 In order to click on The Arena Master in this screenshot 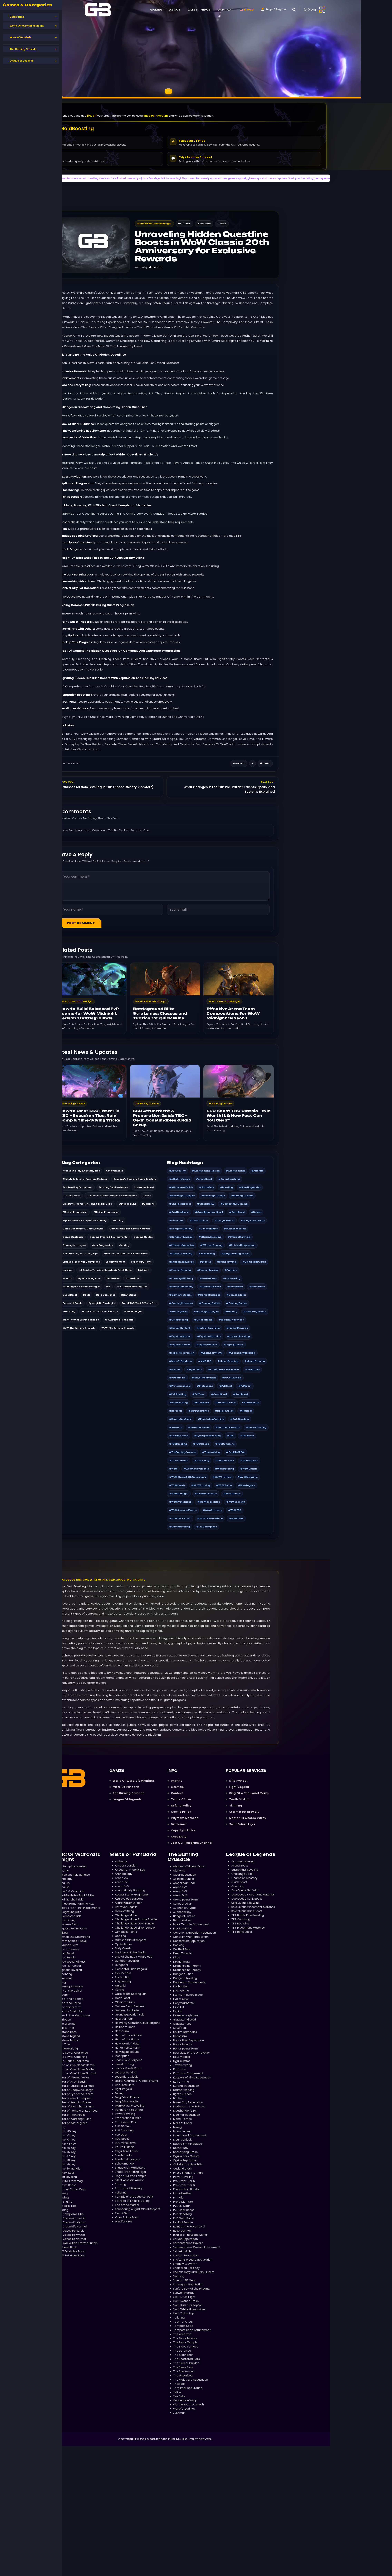, I will do `click(189, 2205)`.